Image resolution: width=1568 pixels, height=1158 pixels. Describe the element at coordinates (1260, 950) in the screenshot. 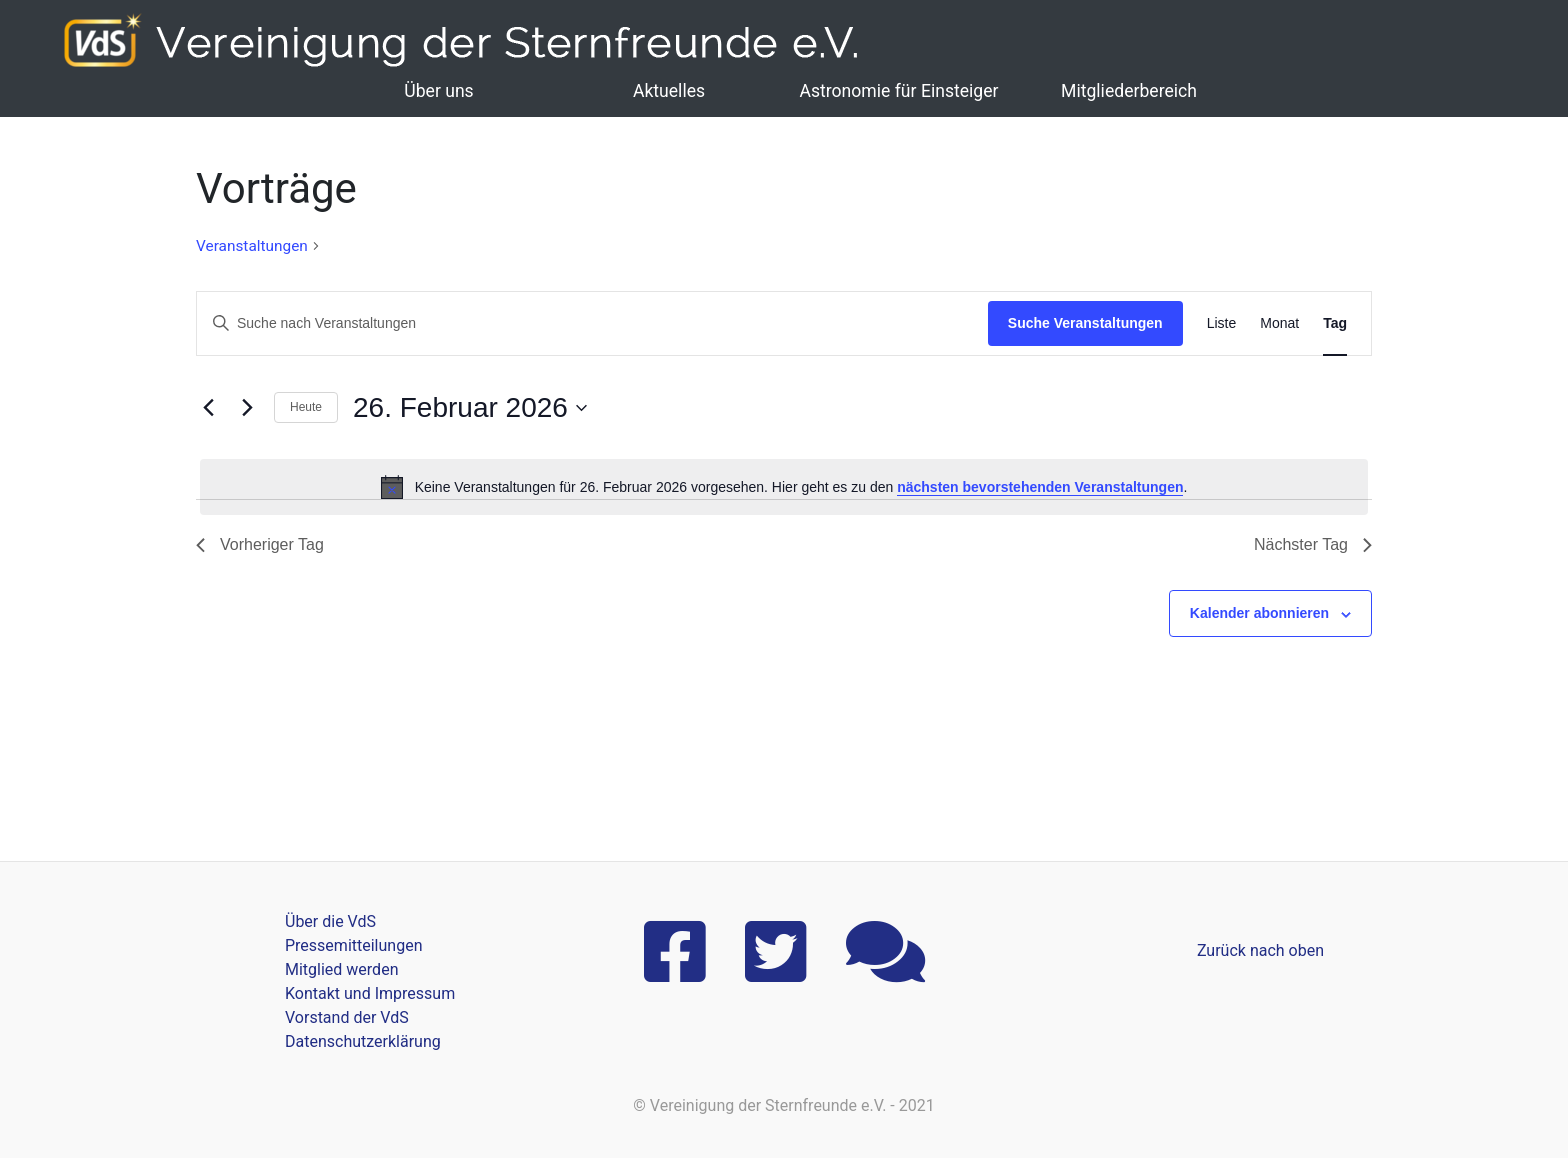

I see `Zurück nach oben` at that location.